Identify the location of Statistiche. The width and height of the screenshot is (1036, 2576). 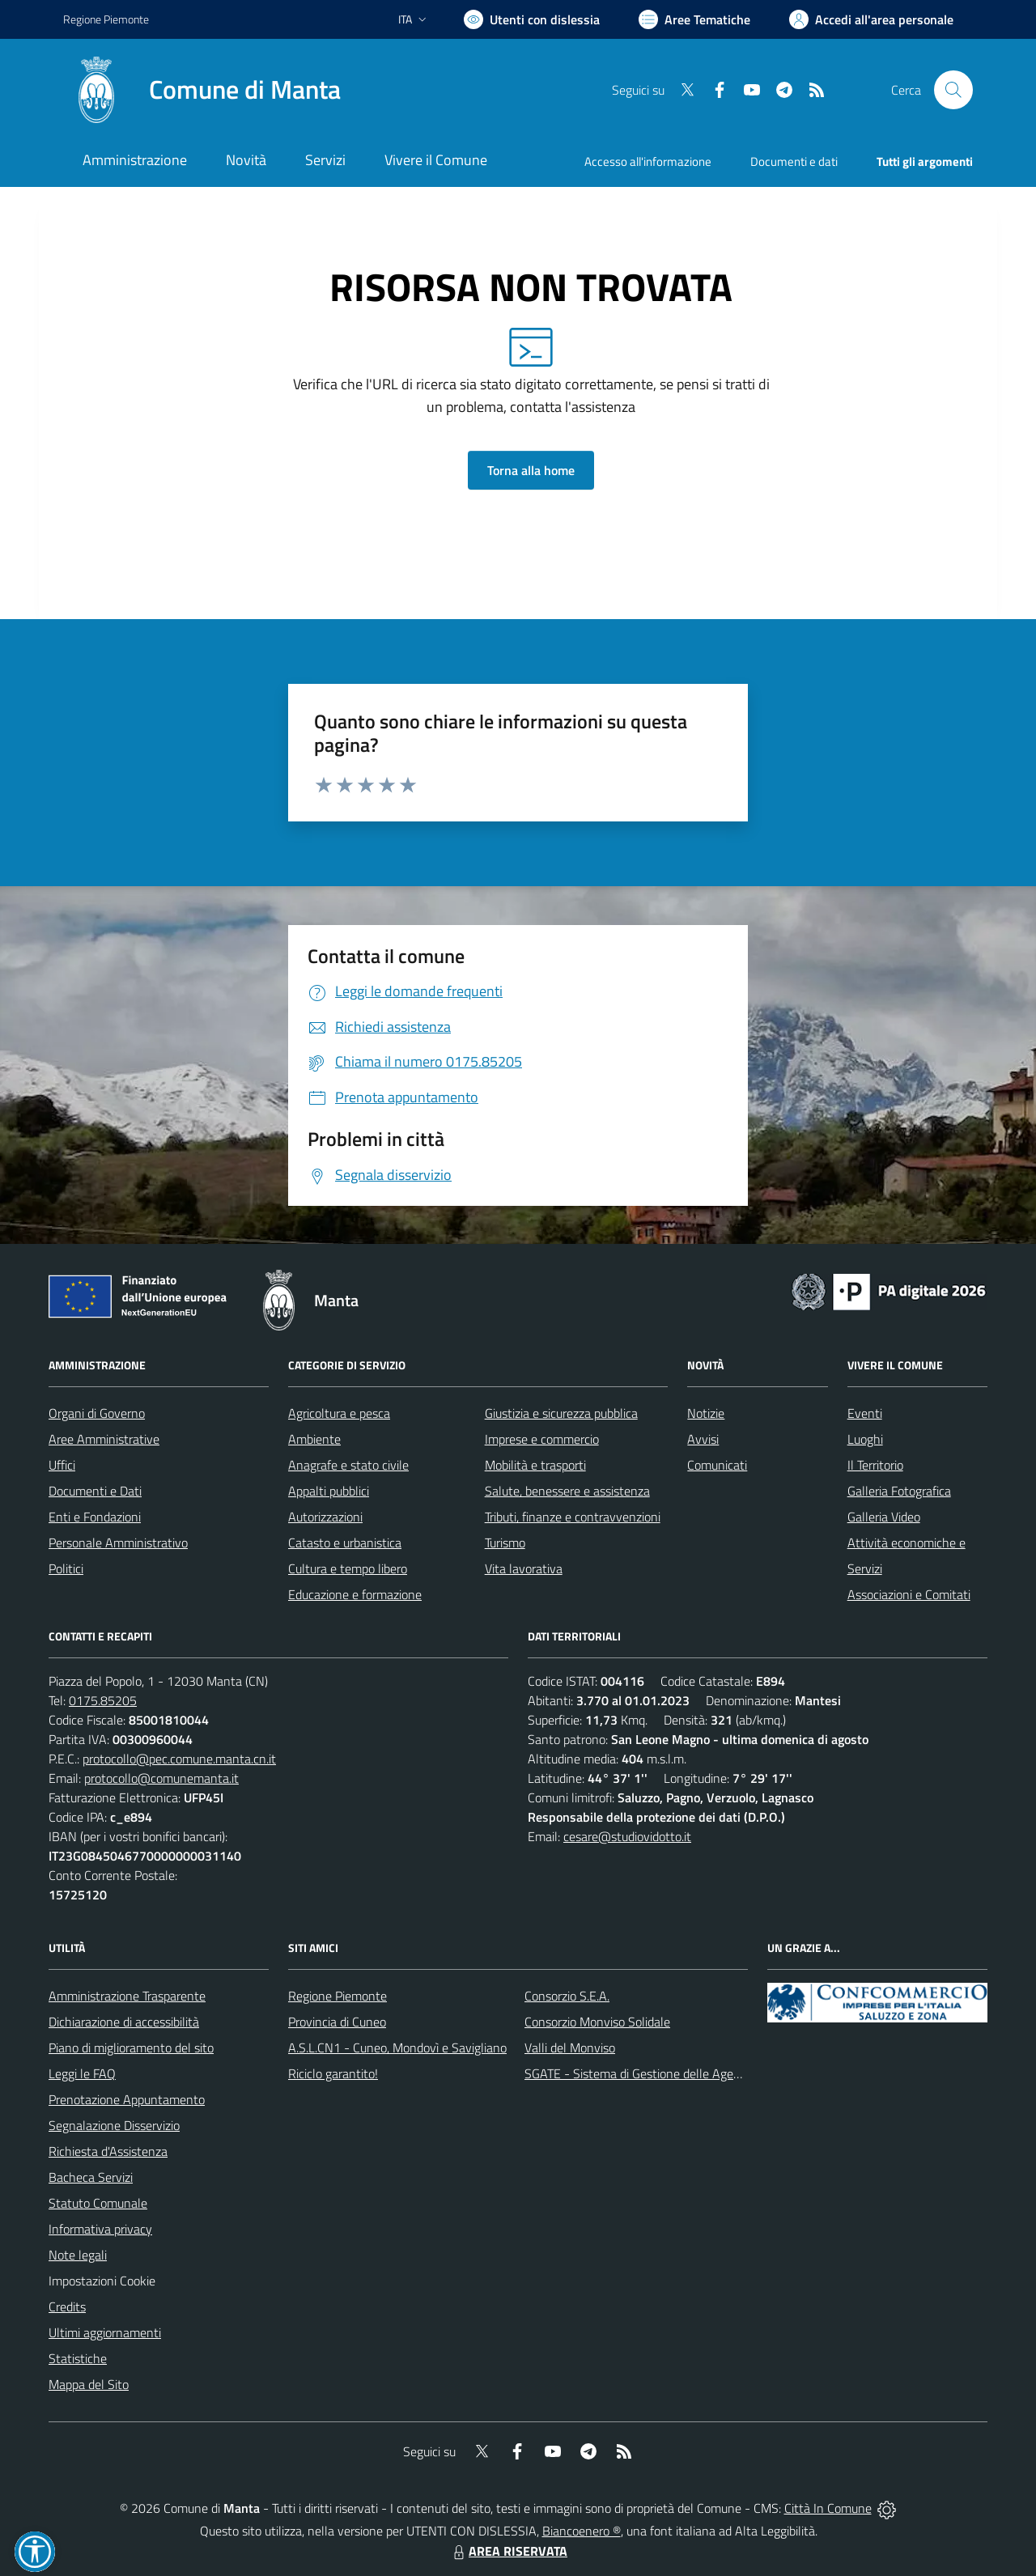
(78, 2358).